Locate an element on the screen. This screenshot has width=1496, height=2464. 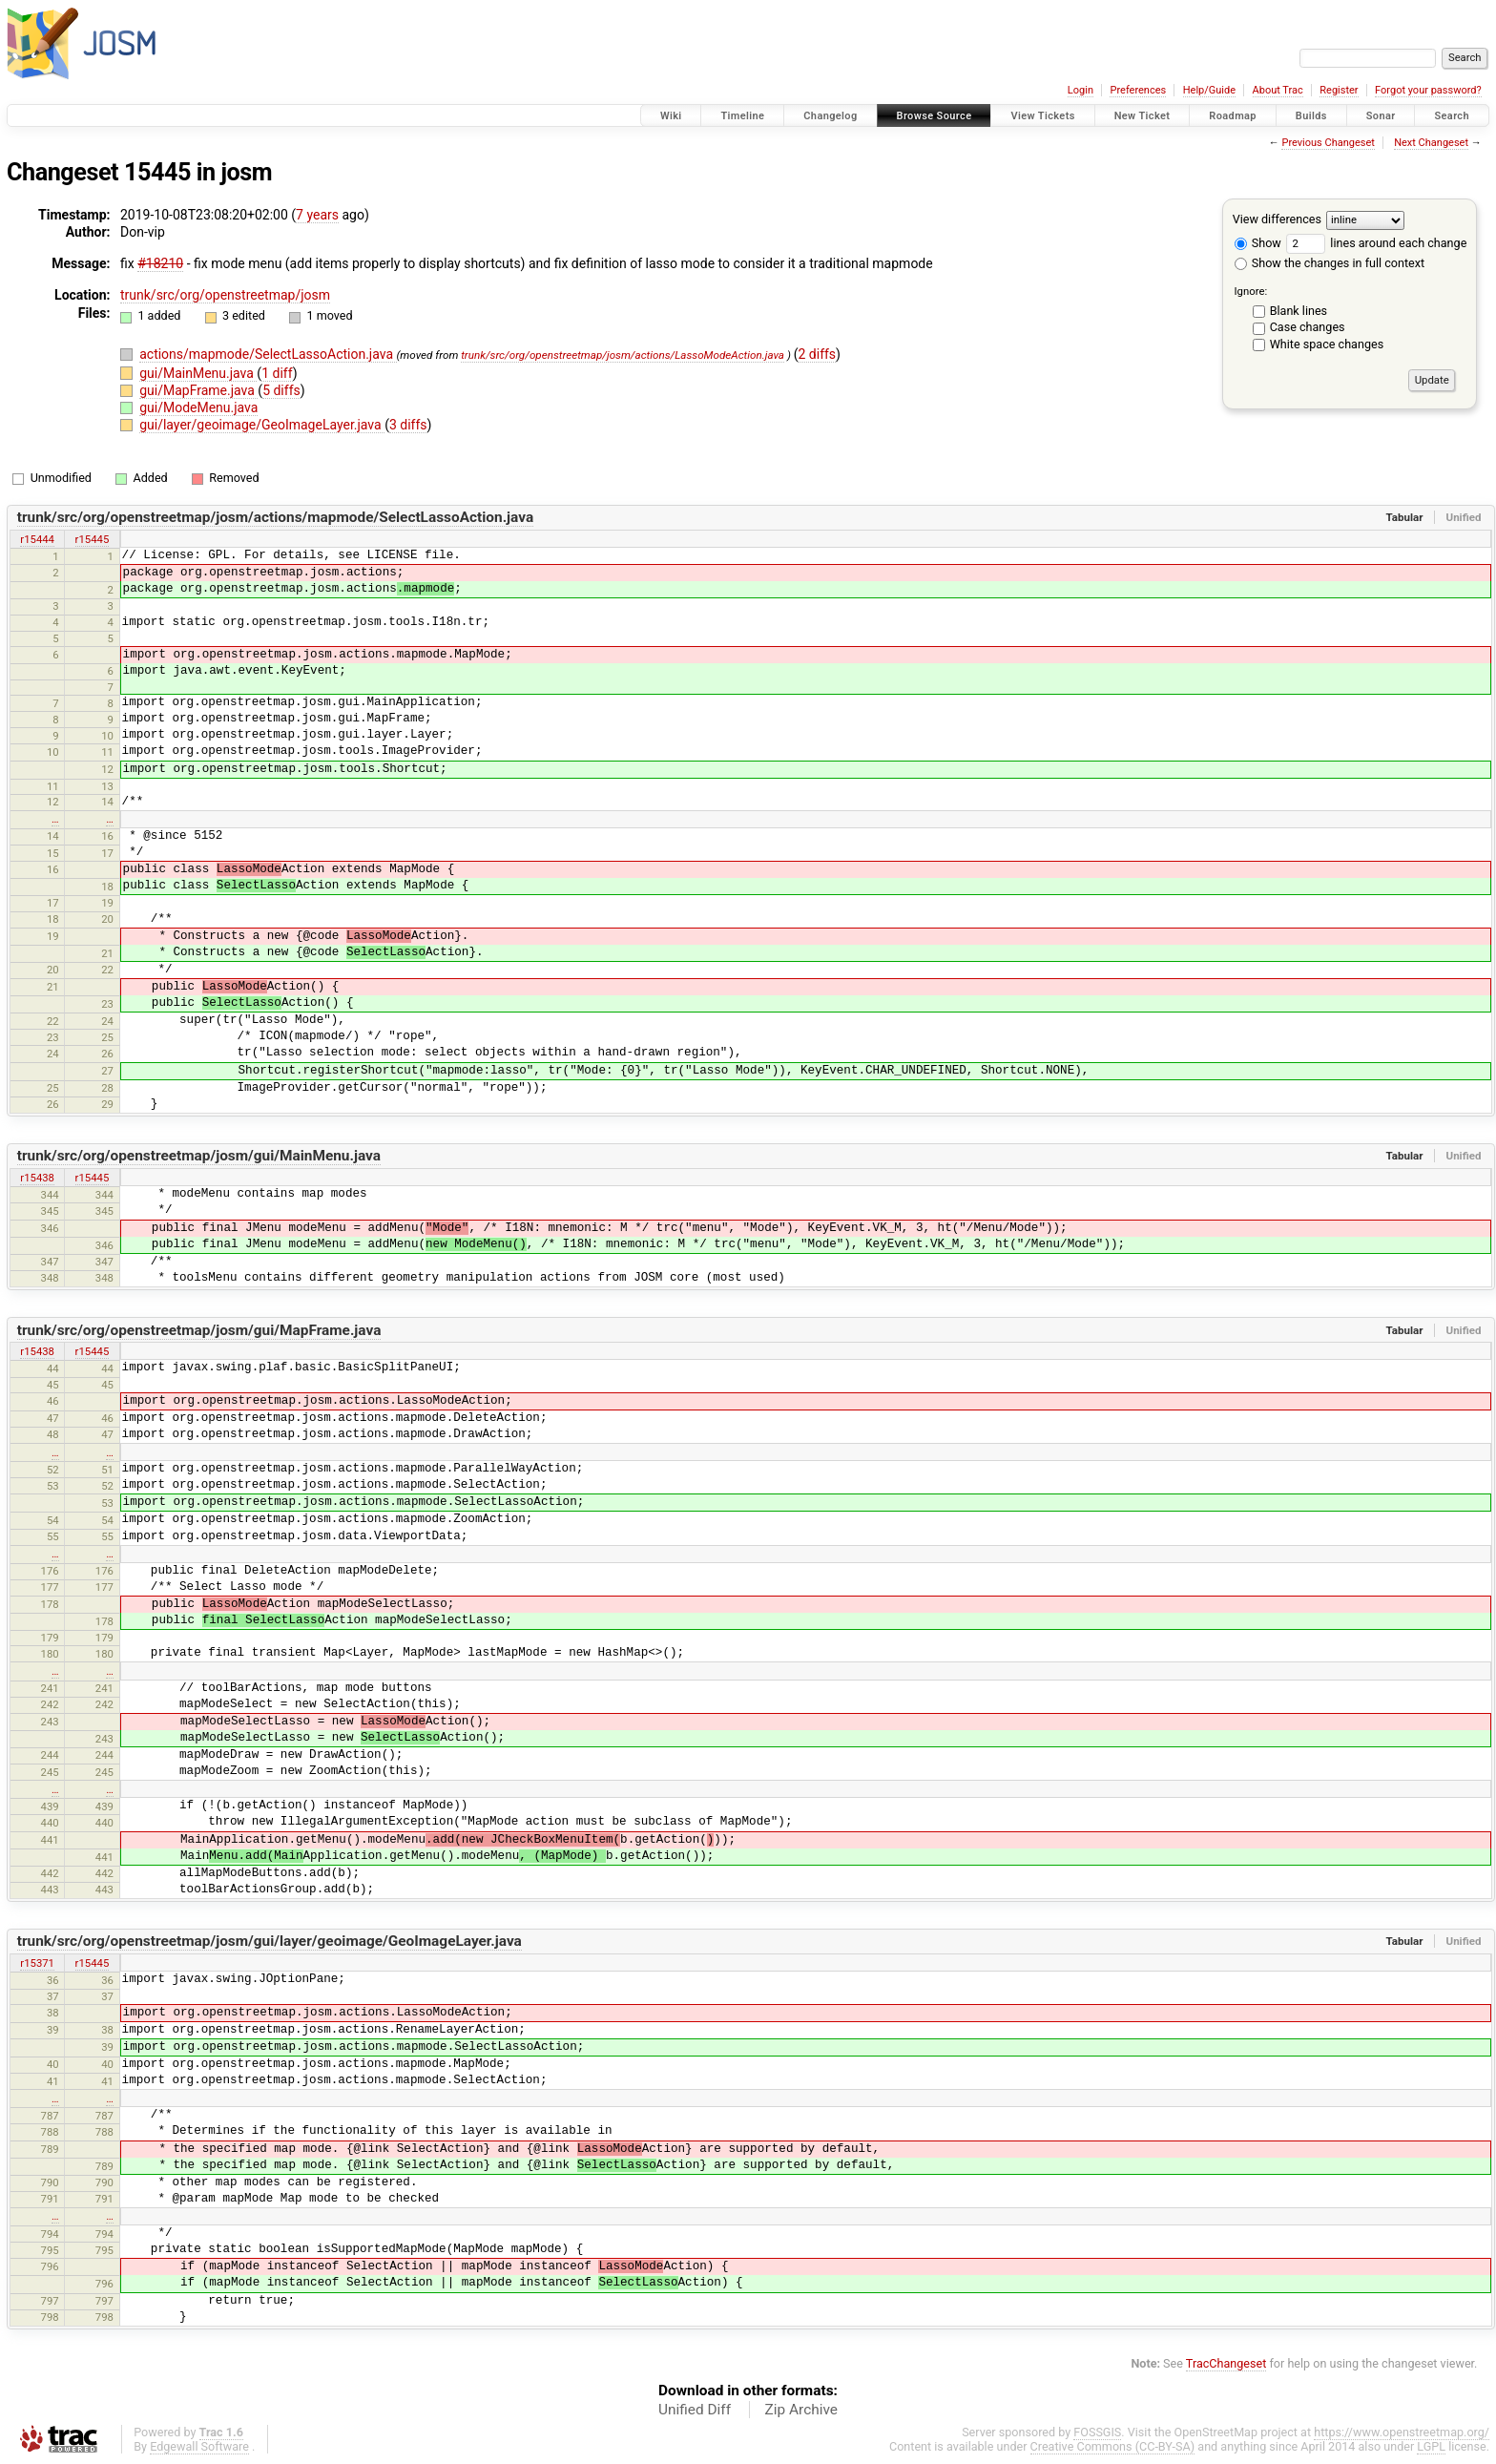
Unified Diff is located at coordinates (694, 2409).